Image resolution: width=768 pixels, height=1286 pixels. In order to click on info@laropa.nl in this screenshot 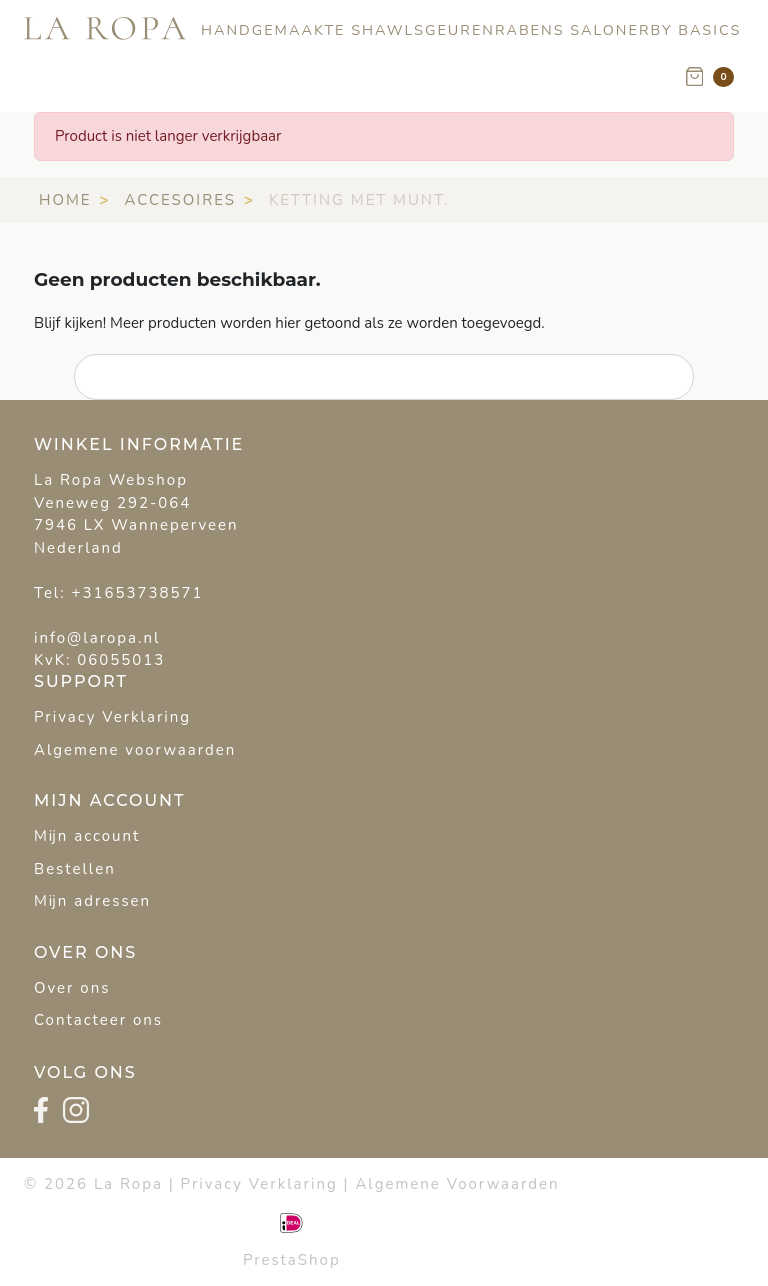, I will do `click(97, 638)`.